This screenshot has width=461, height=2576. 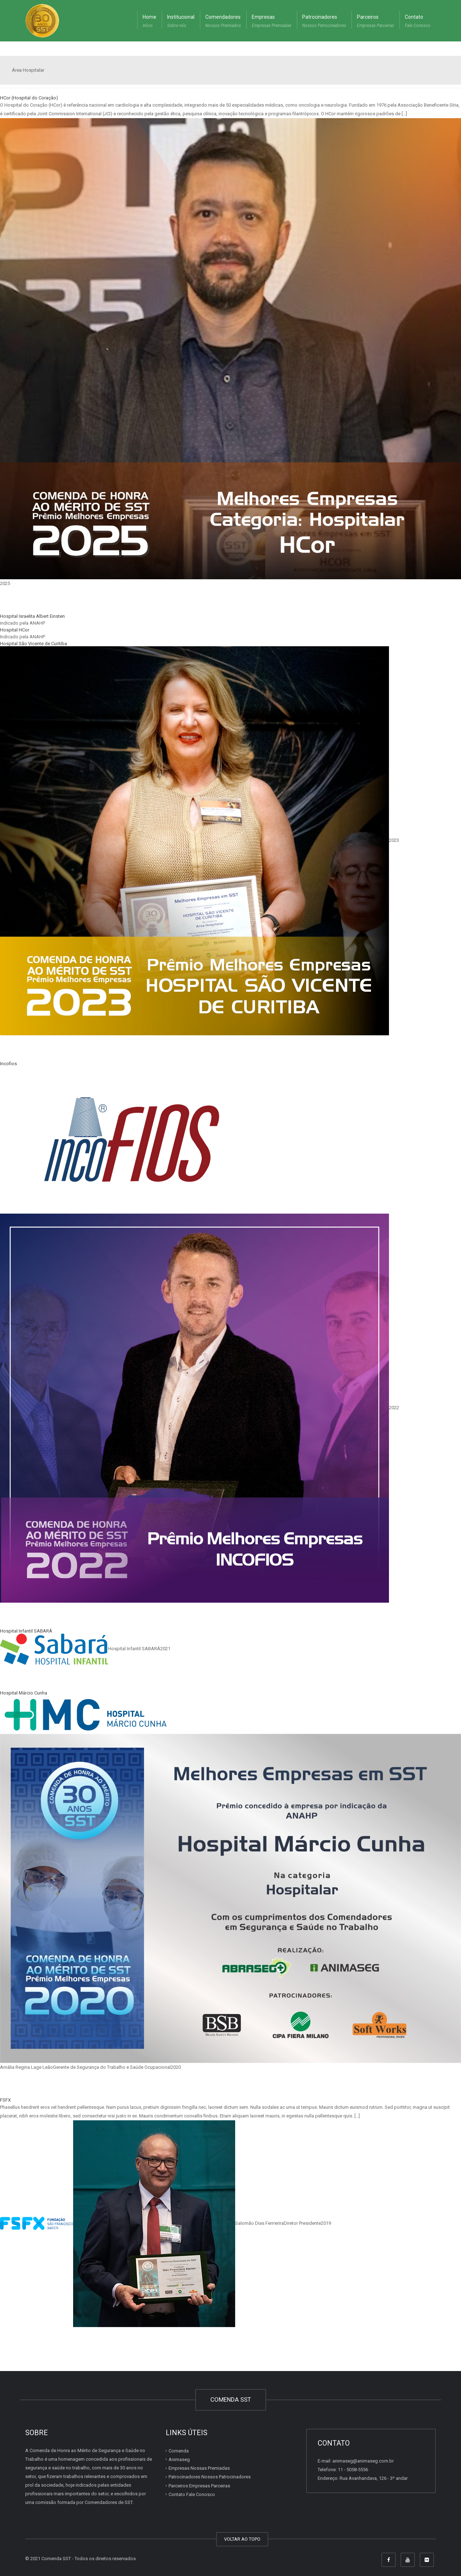 What do you see at coordinates (5, 2100) in the screenshot?
I see `FSFX` at bounding box center [5, 2100].